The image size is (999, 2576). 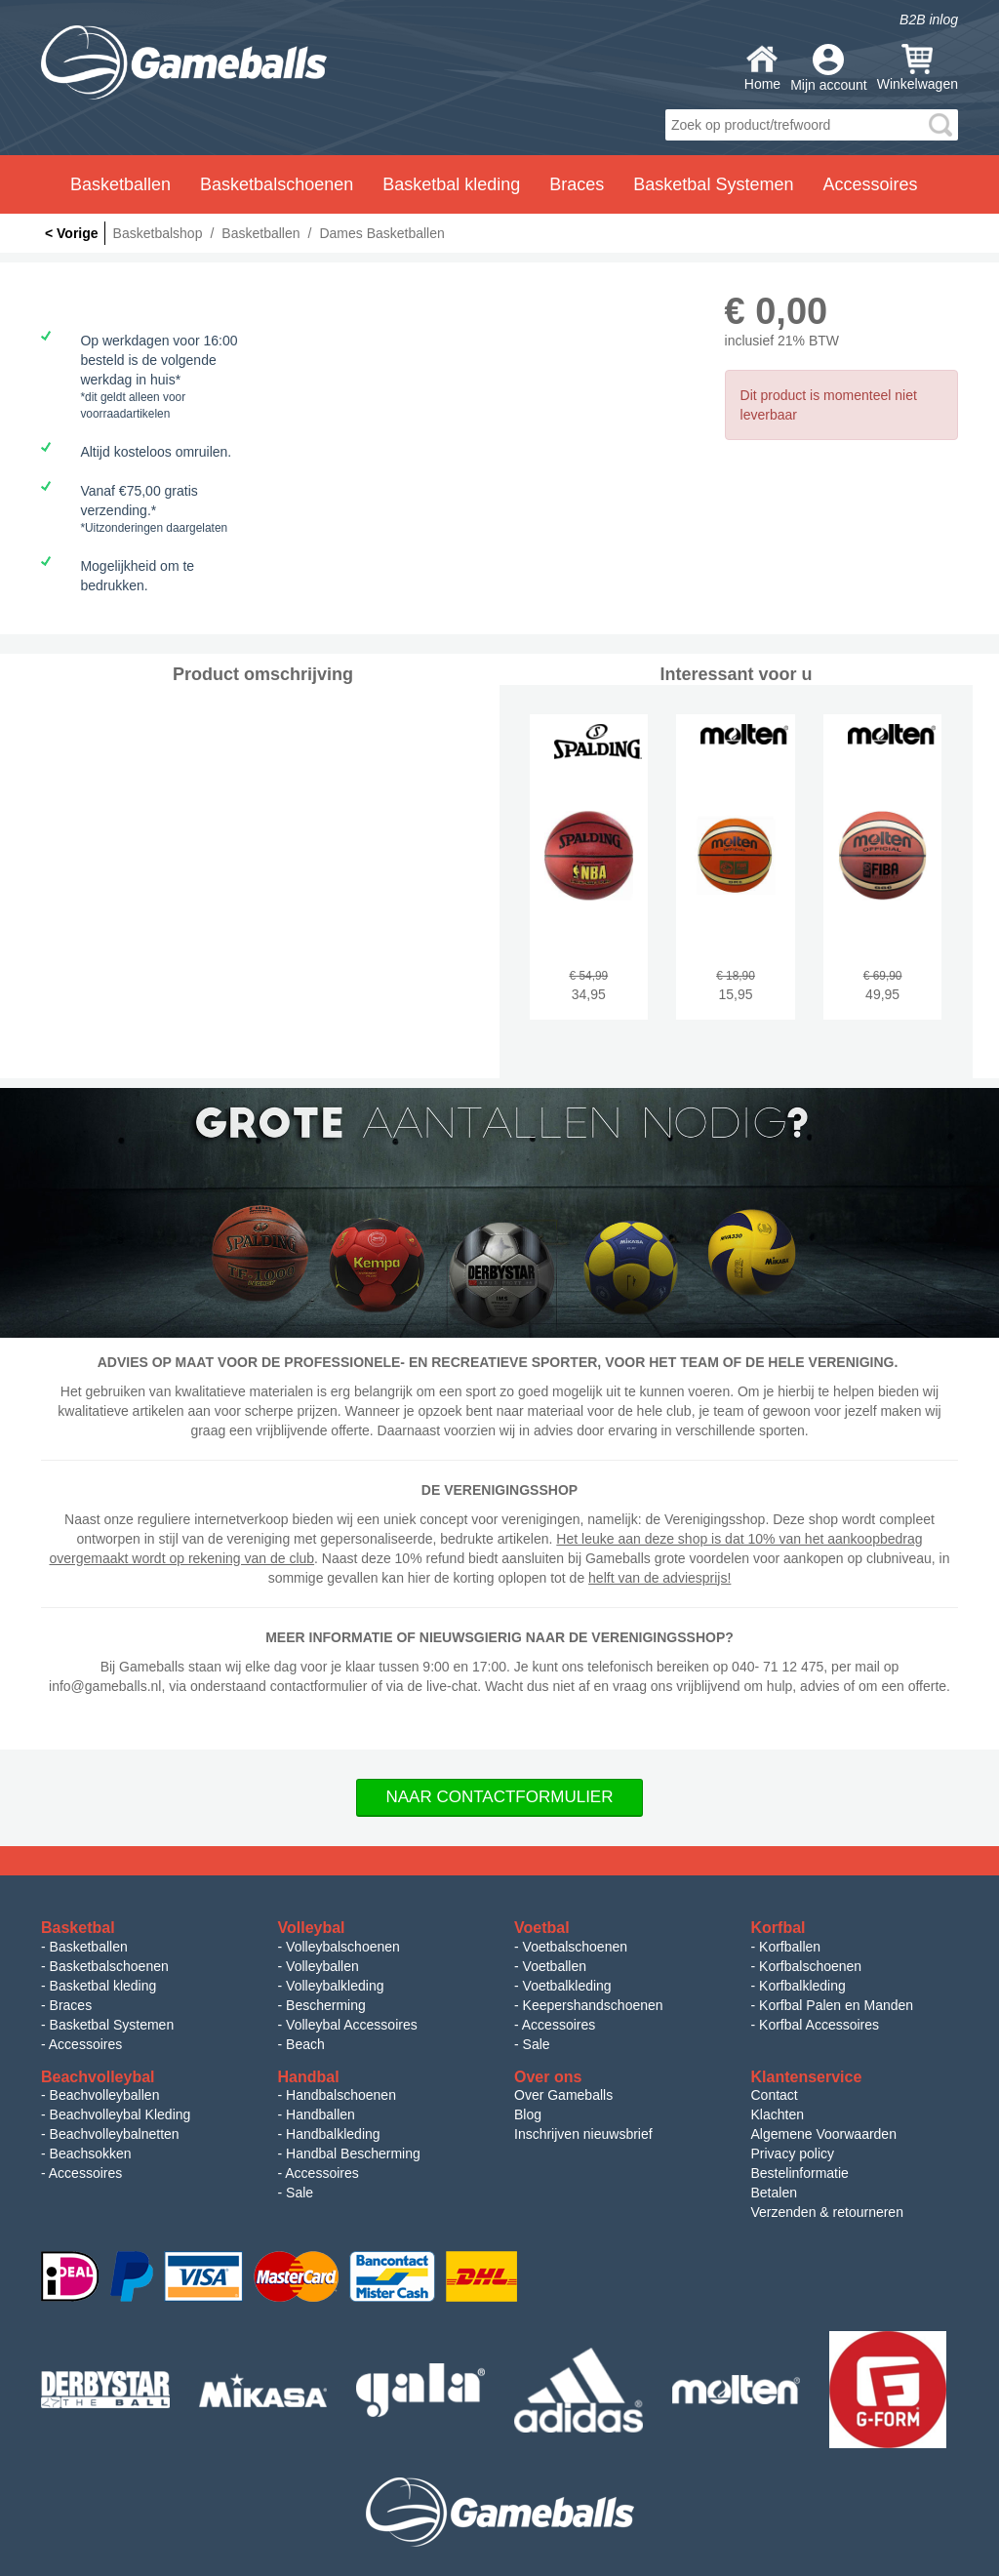 What do you see at coordinates (78, 1927) in the screenshot?
I see `Basketbal` at bounding box center [78, 1927].